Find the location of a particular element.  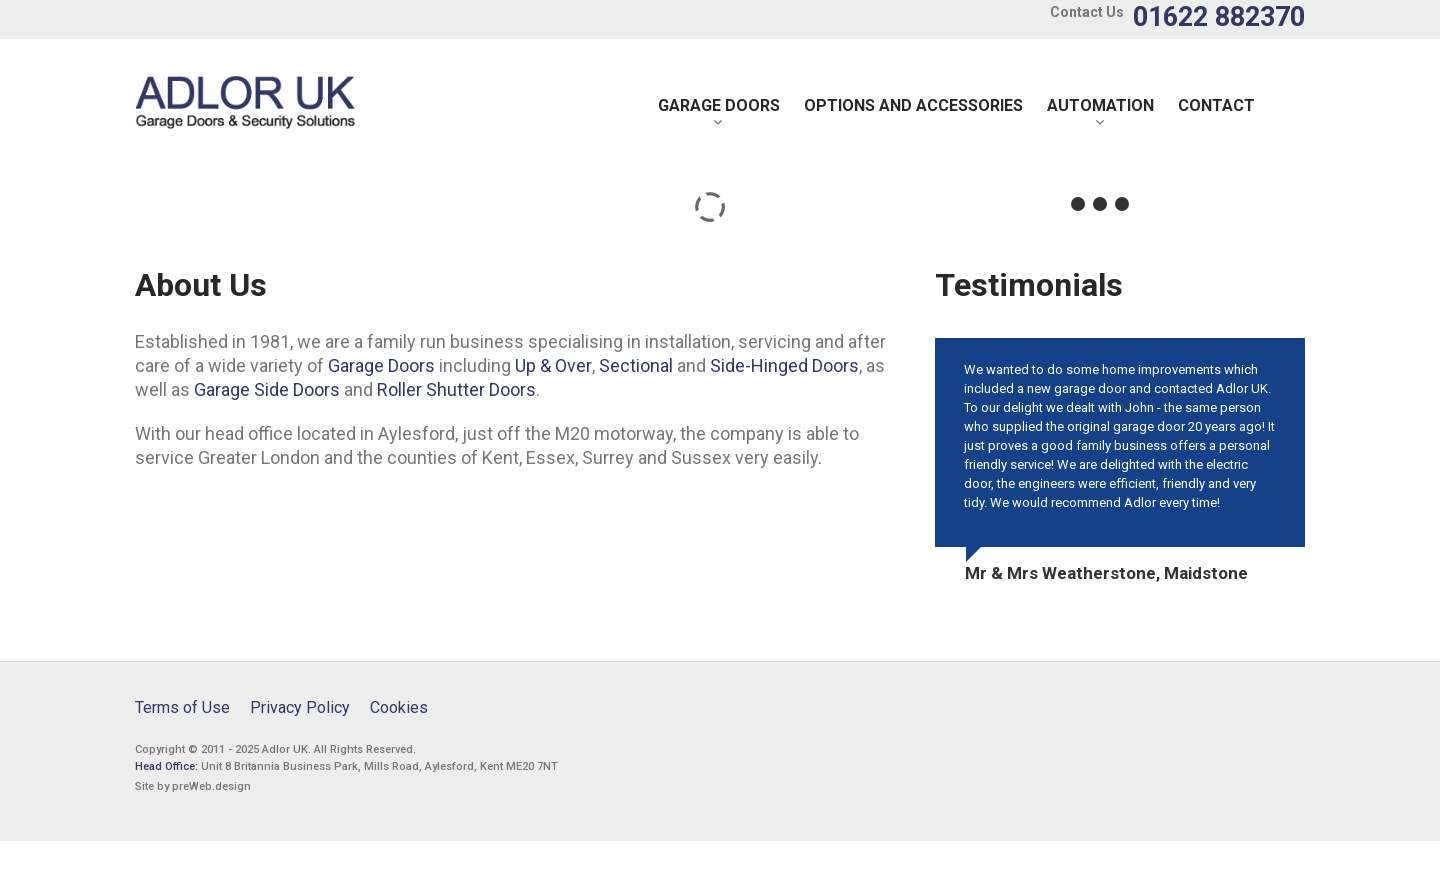

Roller Shutter Doors is located at coordinates (456, 389).